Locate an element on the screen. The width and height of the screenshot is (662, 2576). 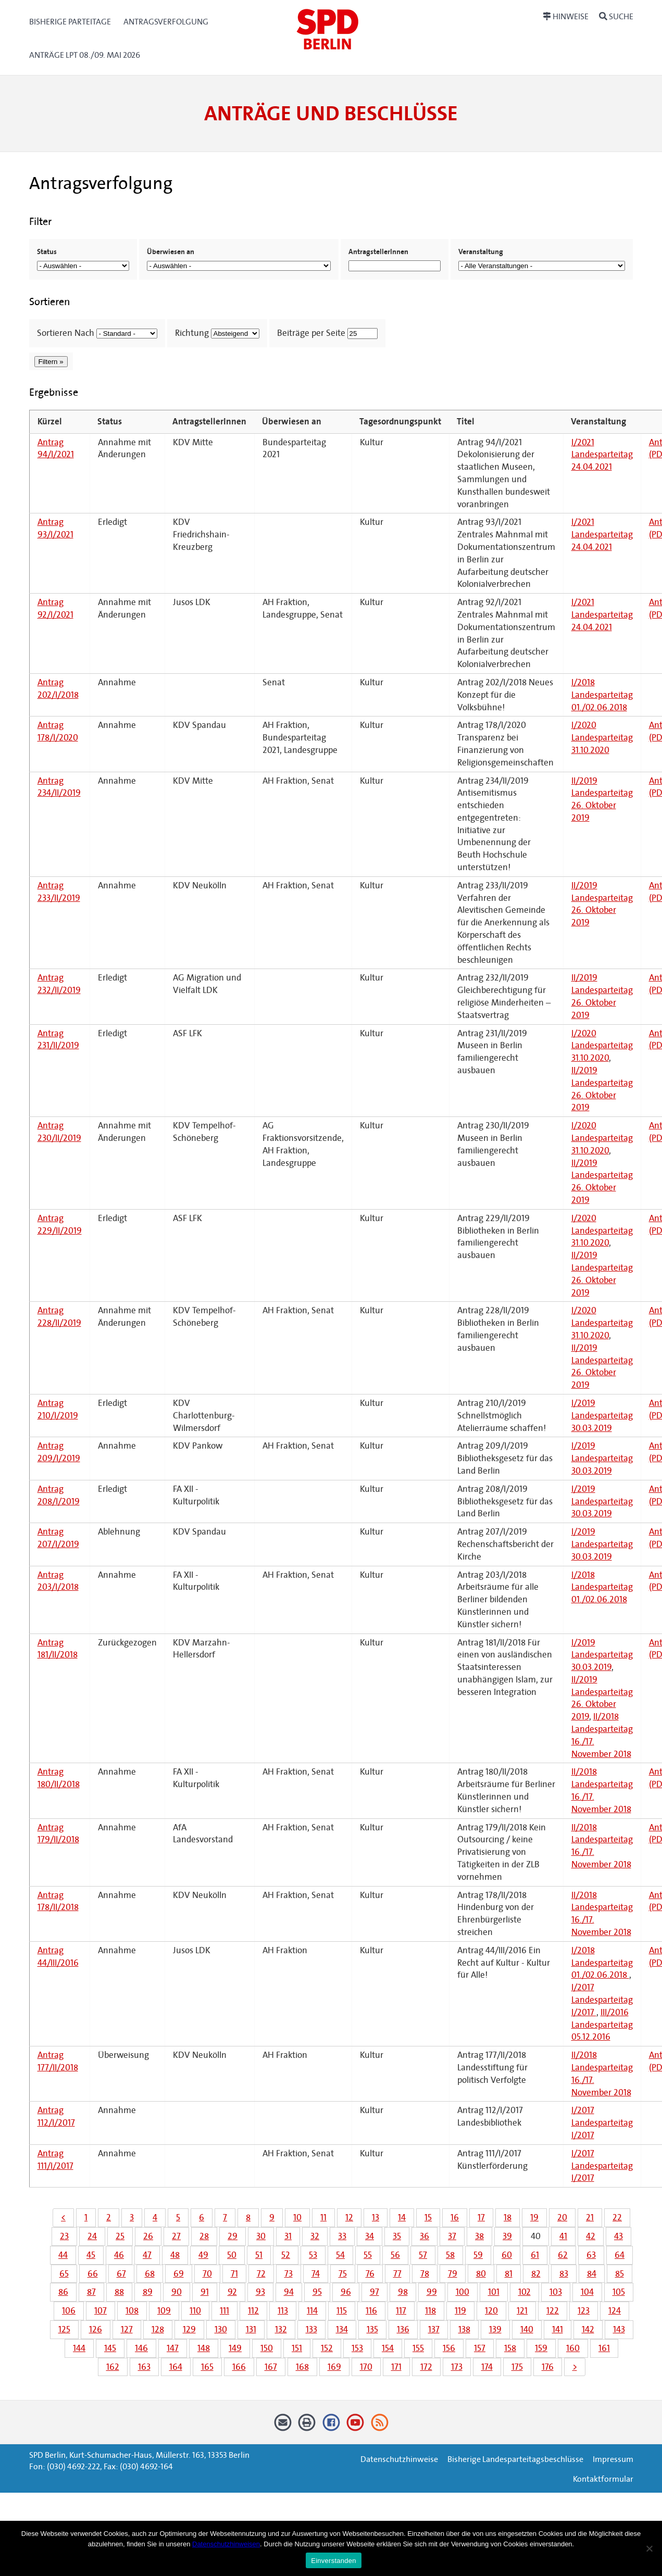
101 is located at coordinates (493, 2291).